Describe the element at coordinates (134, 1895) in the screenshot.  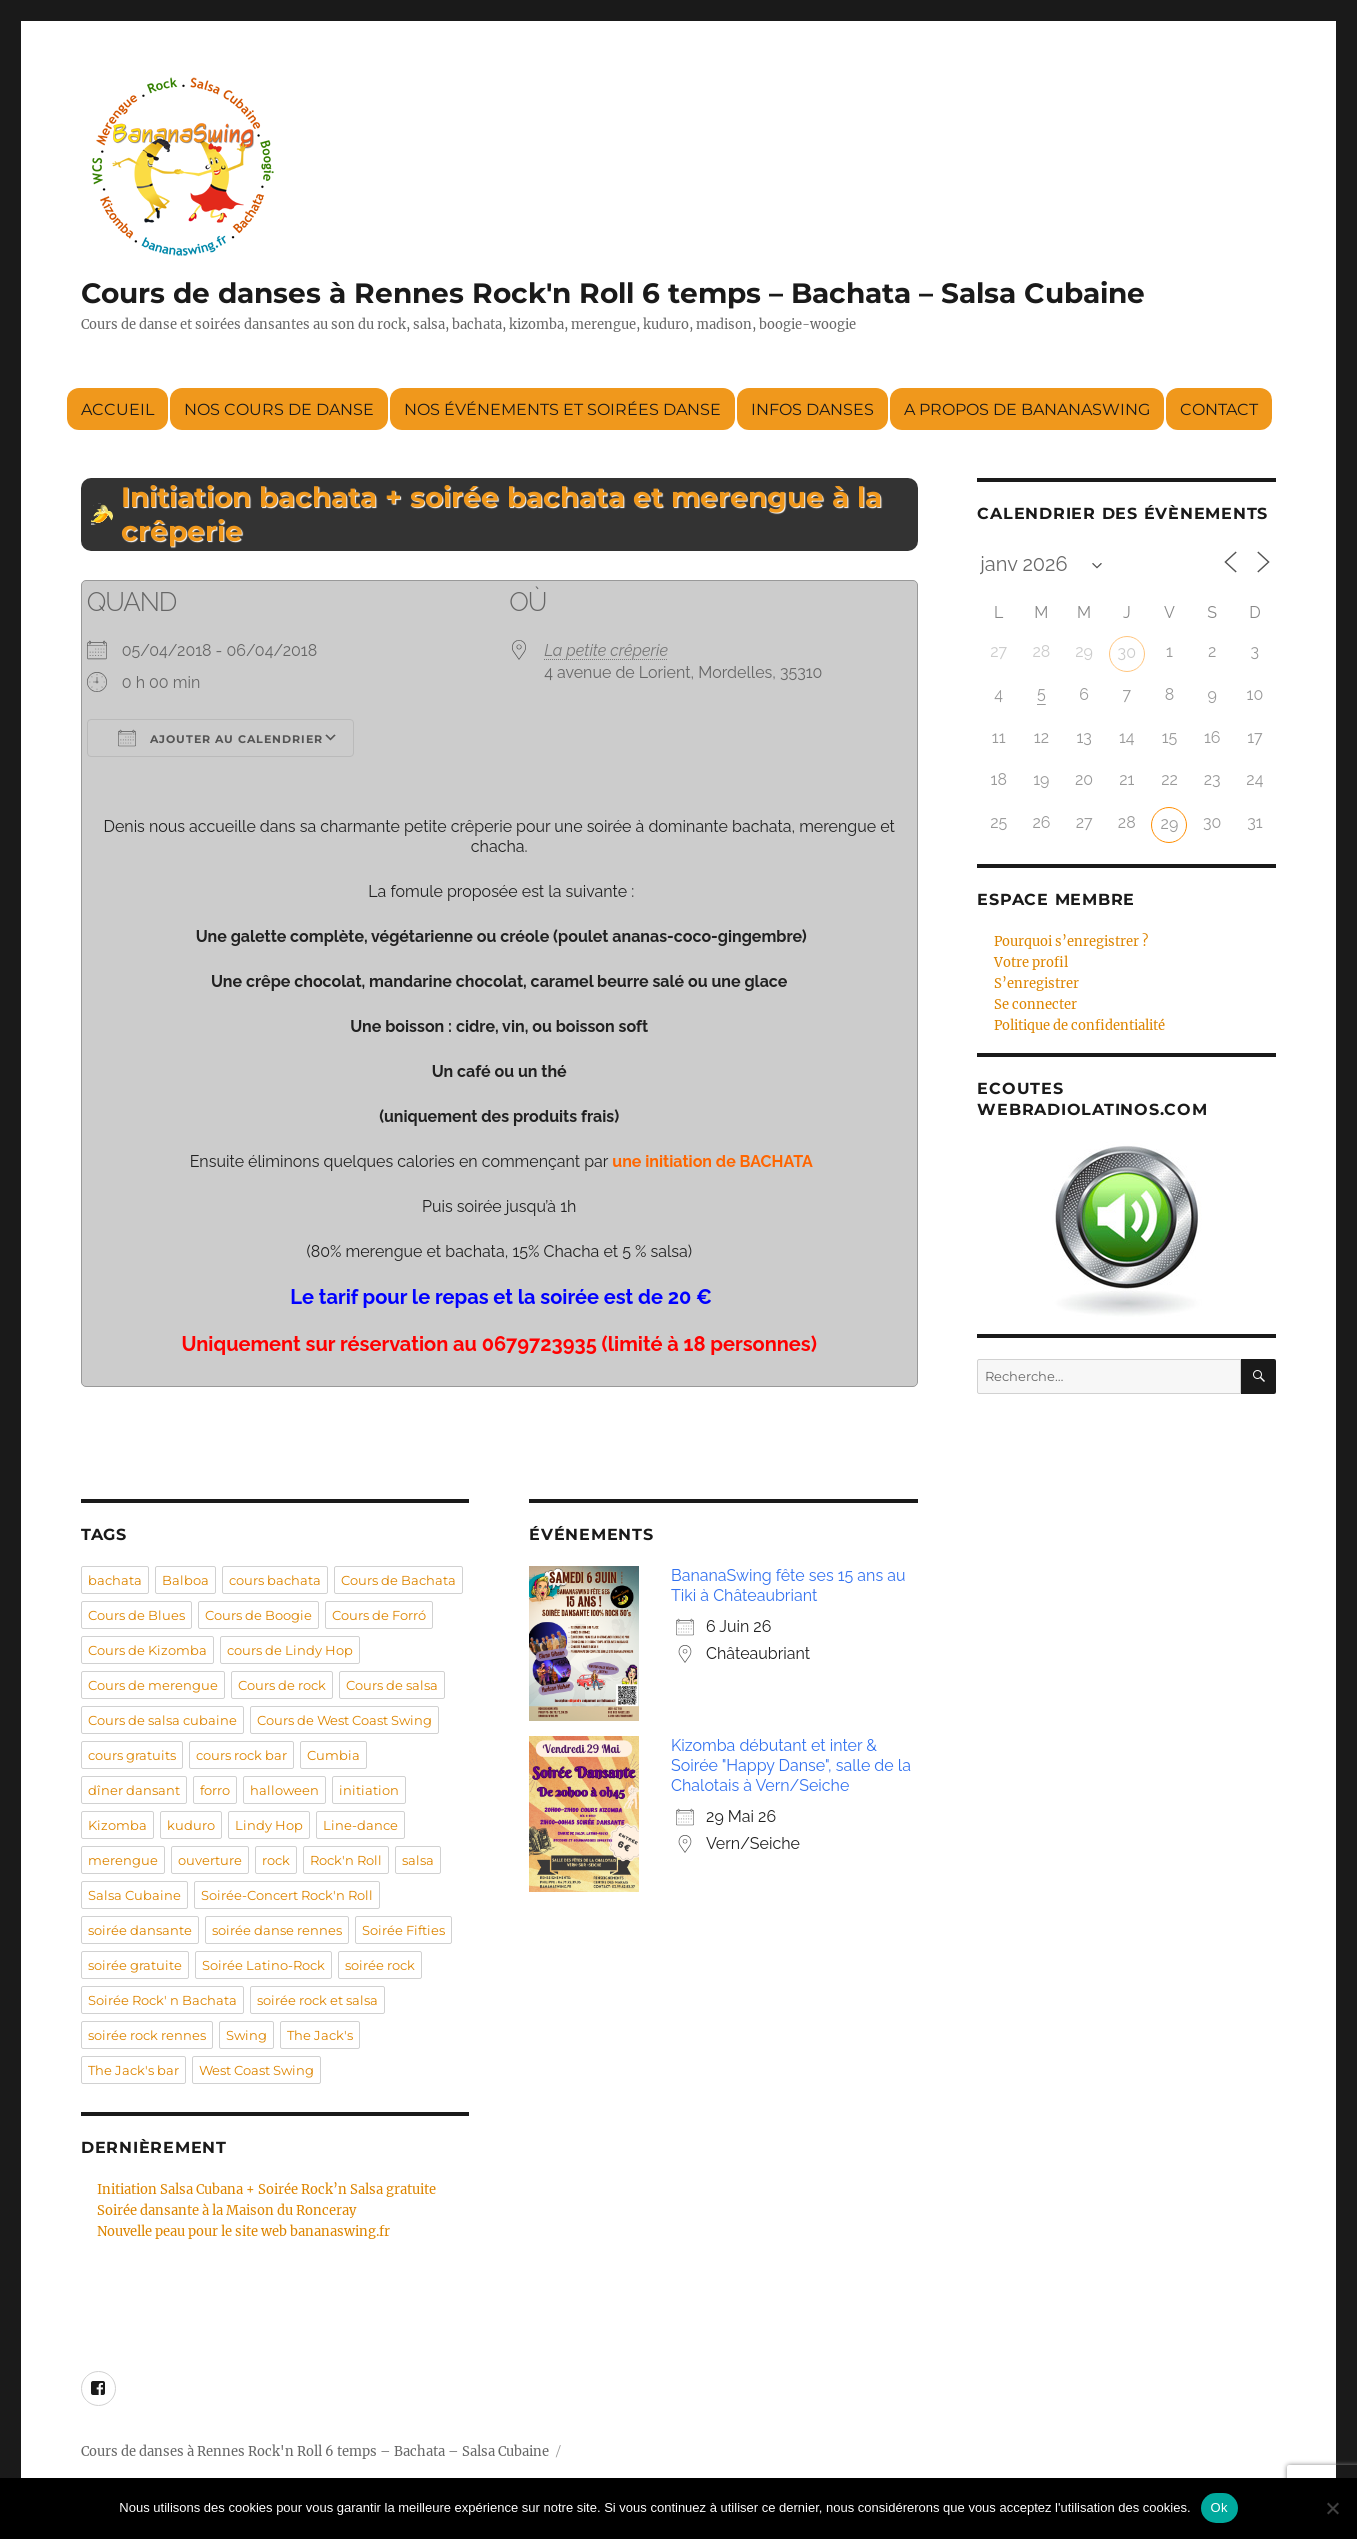
I see `Salsa Cubaine` at that location.